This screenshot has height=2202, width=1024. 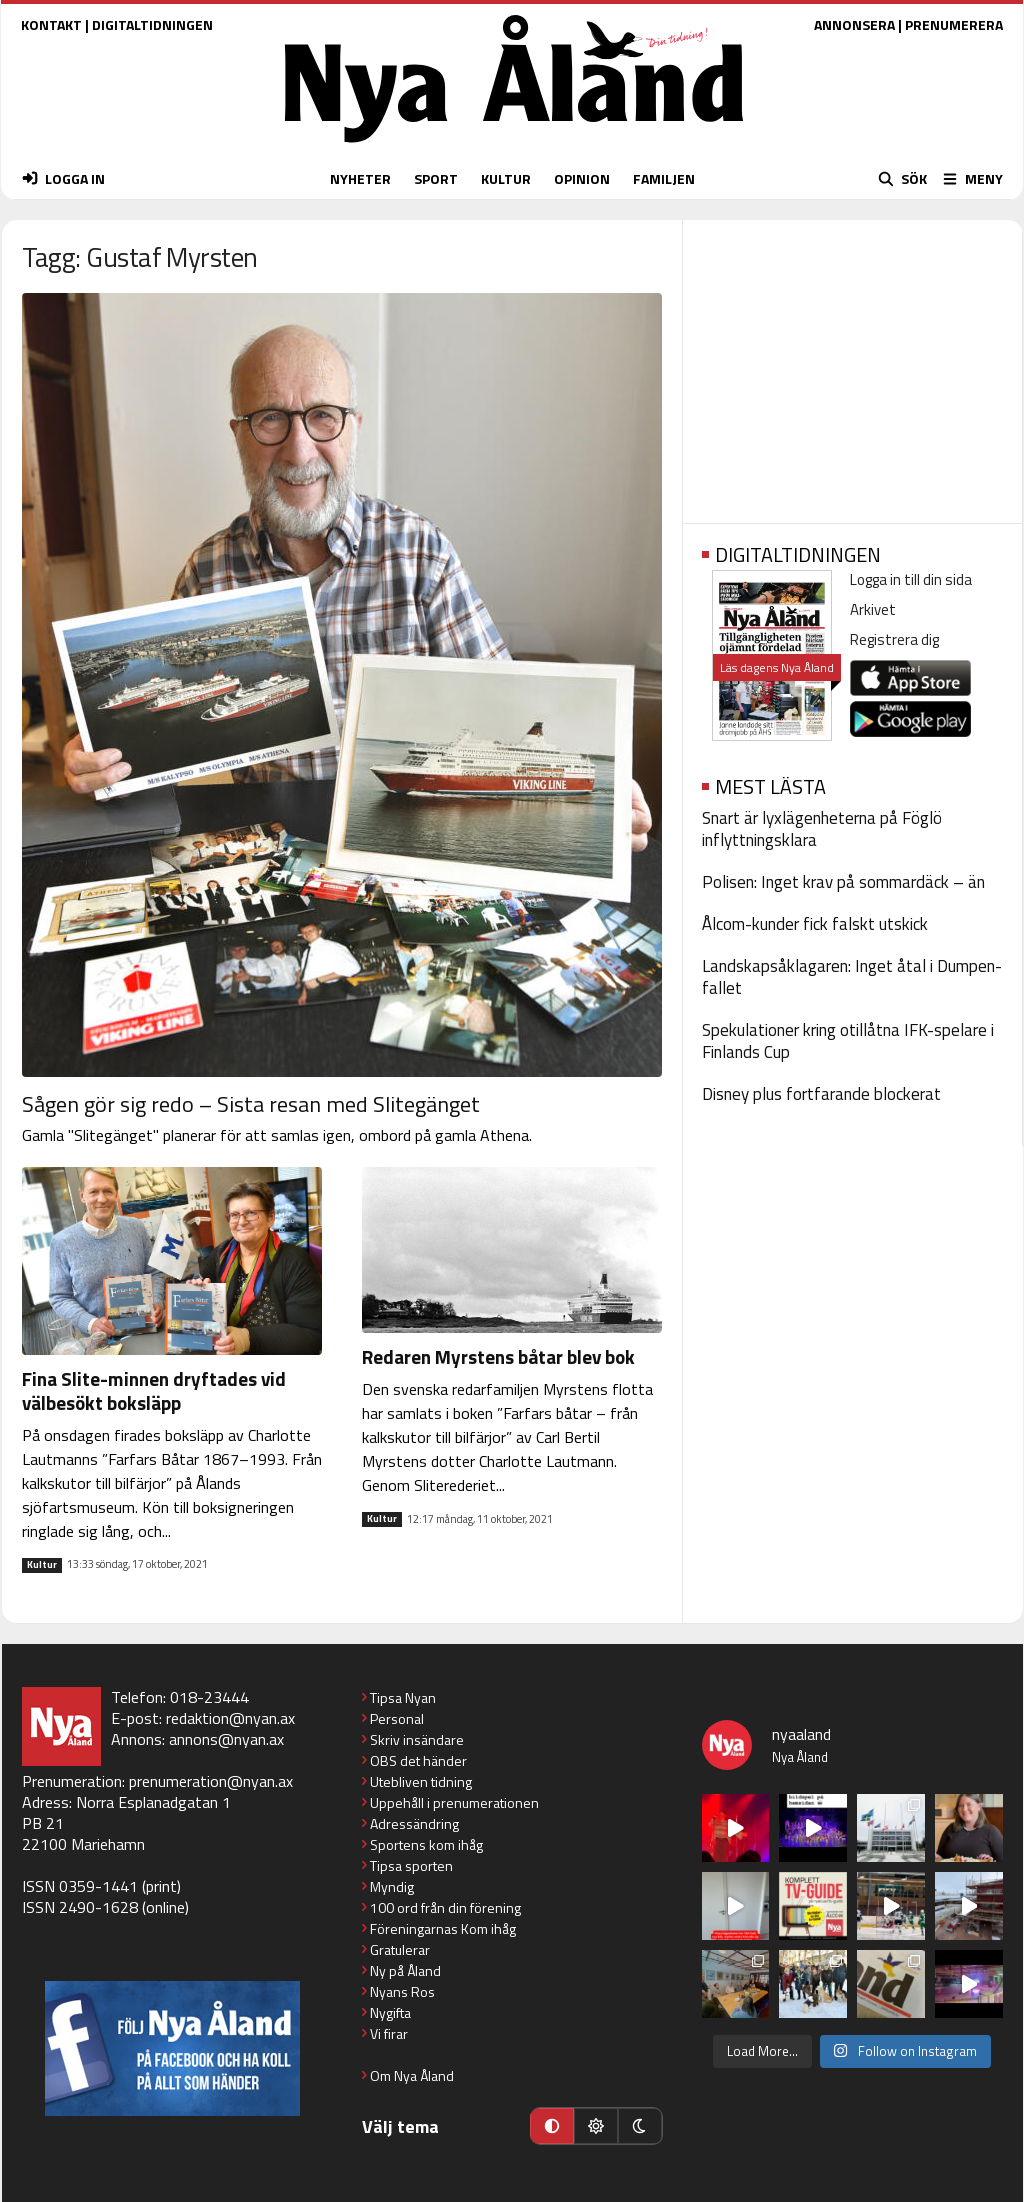 What do you see at coordinates (514, 147) in the screenshot?
I see `[Nya Åland - startsida]` at bounding box center [514, 147].